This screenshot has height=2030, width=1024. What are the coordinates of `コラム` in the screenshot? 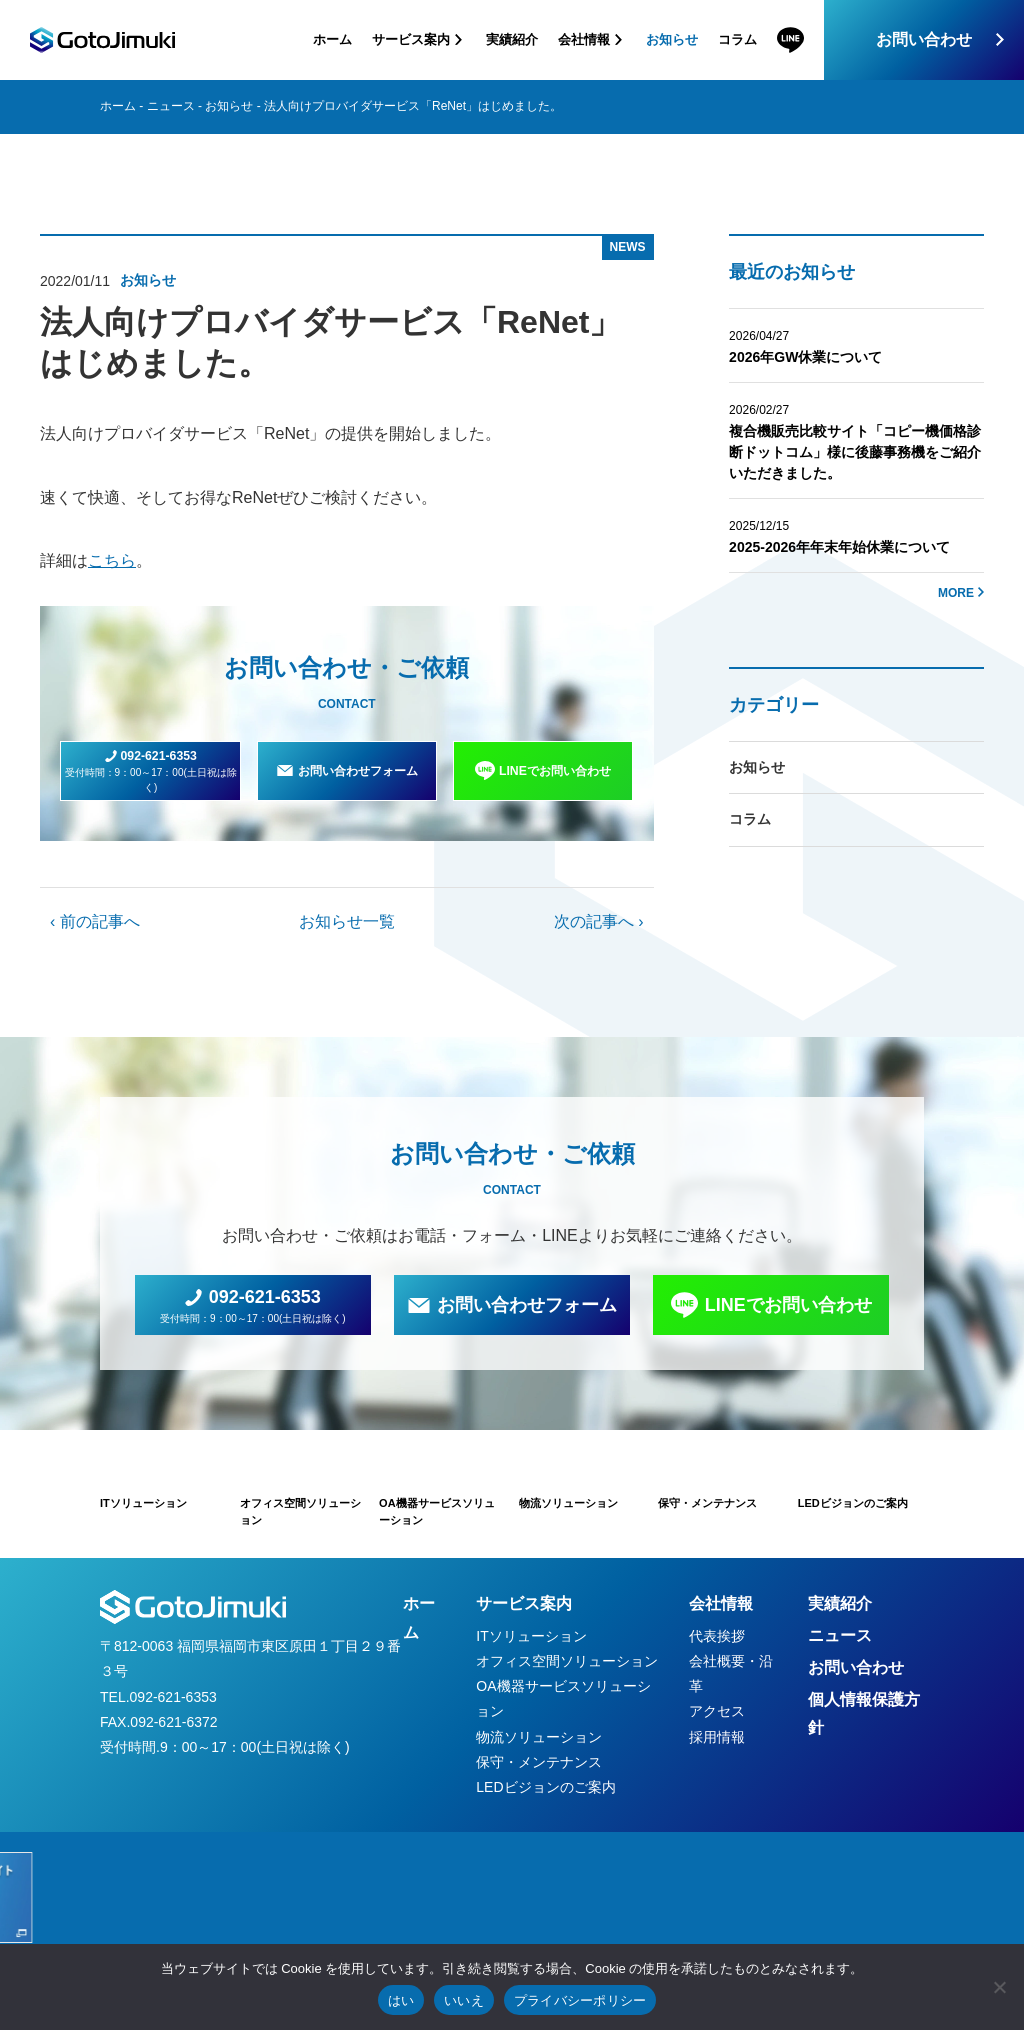 It's located at (737, 39).